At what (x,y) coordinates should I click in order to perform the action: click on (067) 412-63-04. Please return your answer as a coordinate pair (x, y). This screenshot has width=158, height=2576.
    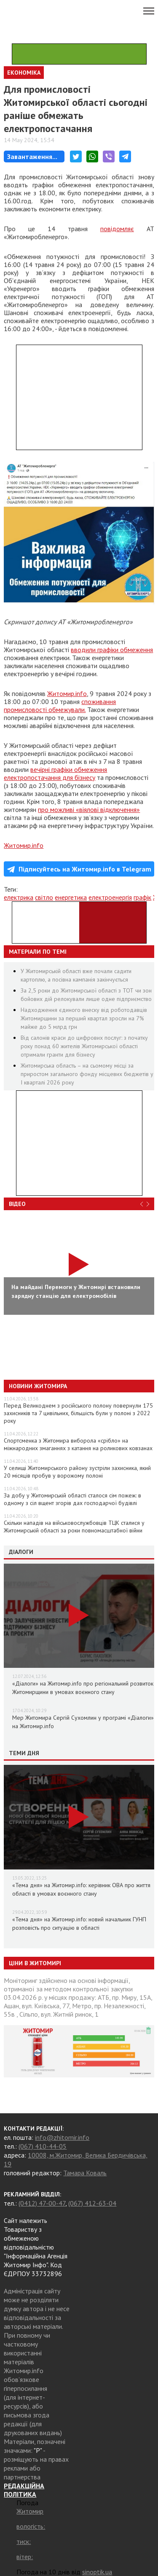
    Looking at the image, I should click on (92, 2203).